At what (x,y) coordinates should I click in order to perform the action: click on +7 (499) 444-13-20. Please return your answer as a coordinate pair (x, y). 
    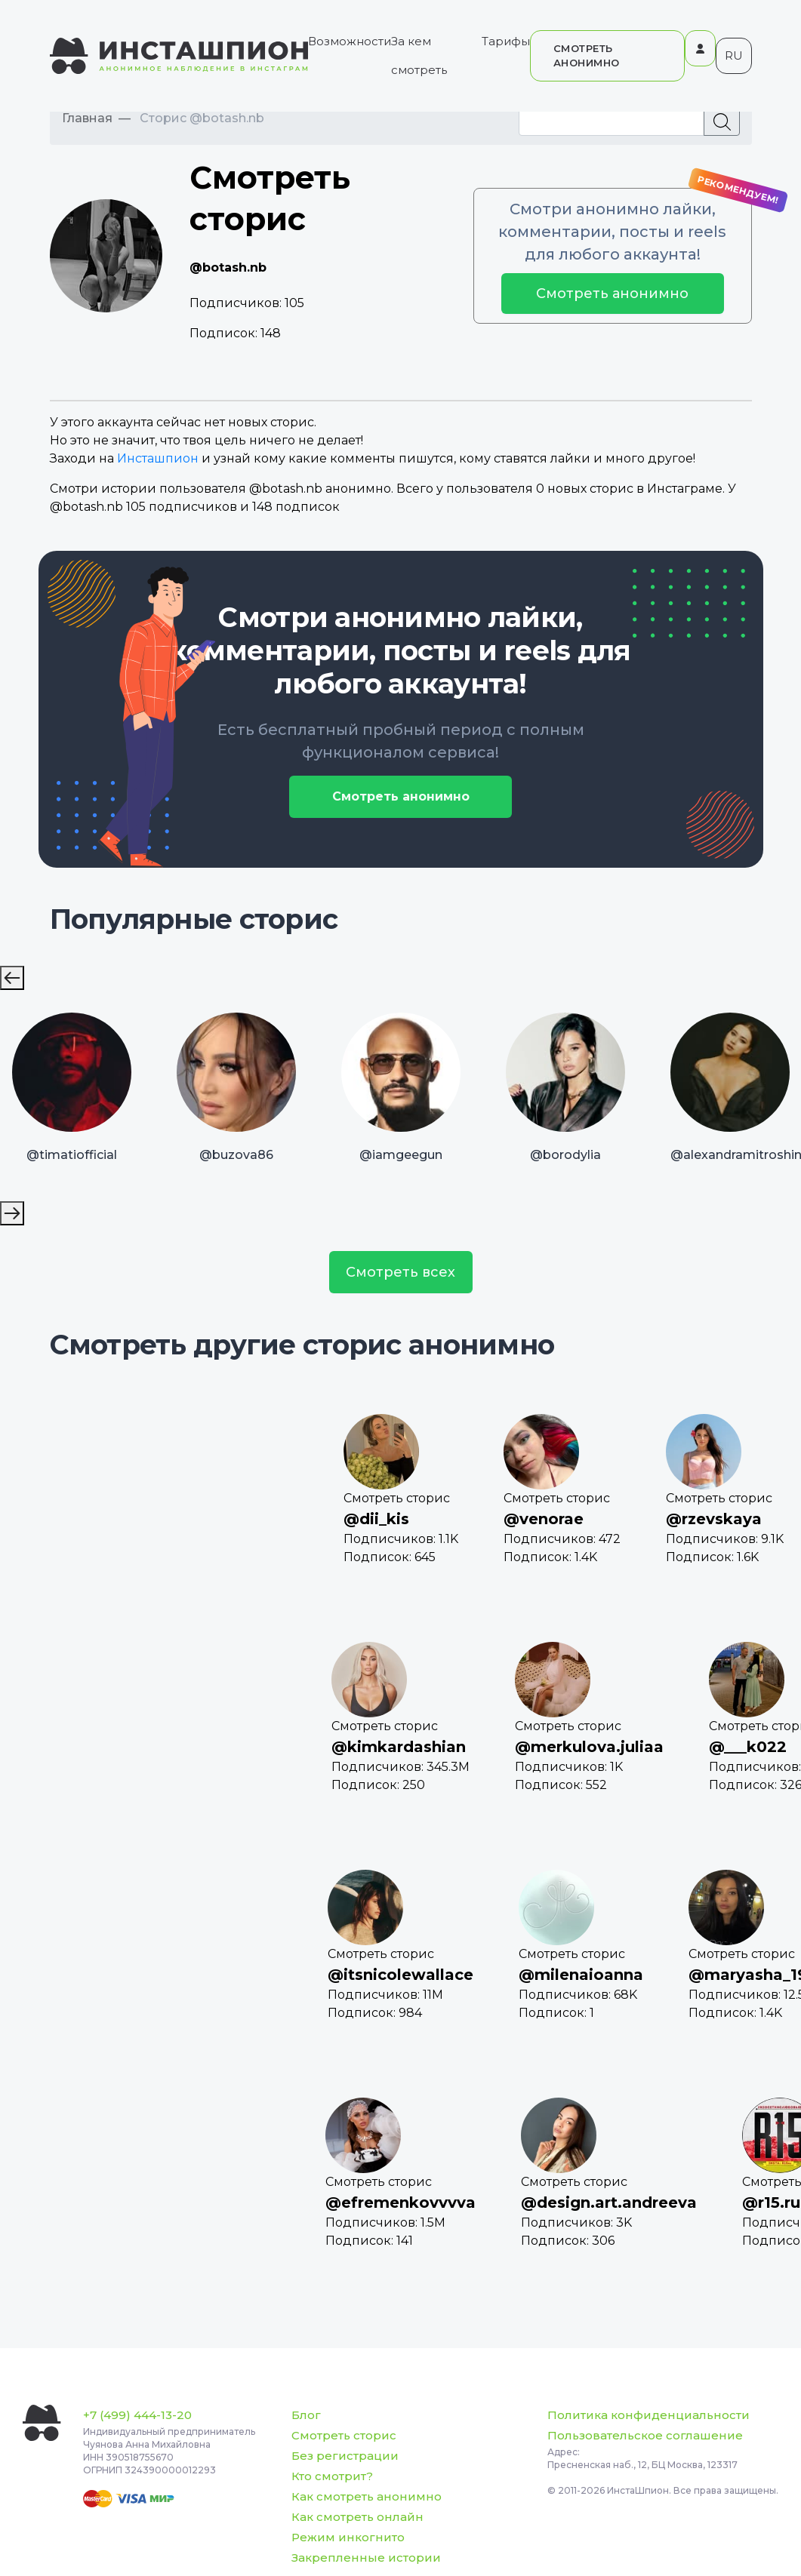
    Looking at the image, I should click on (137, 2415).